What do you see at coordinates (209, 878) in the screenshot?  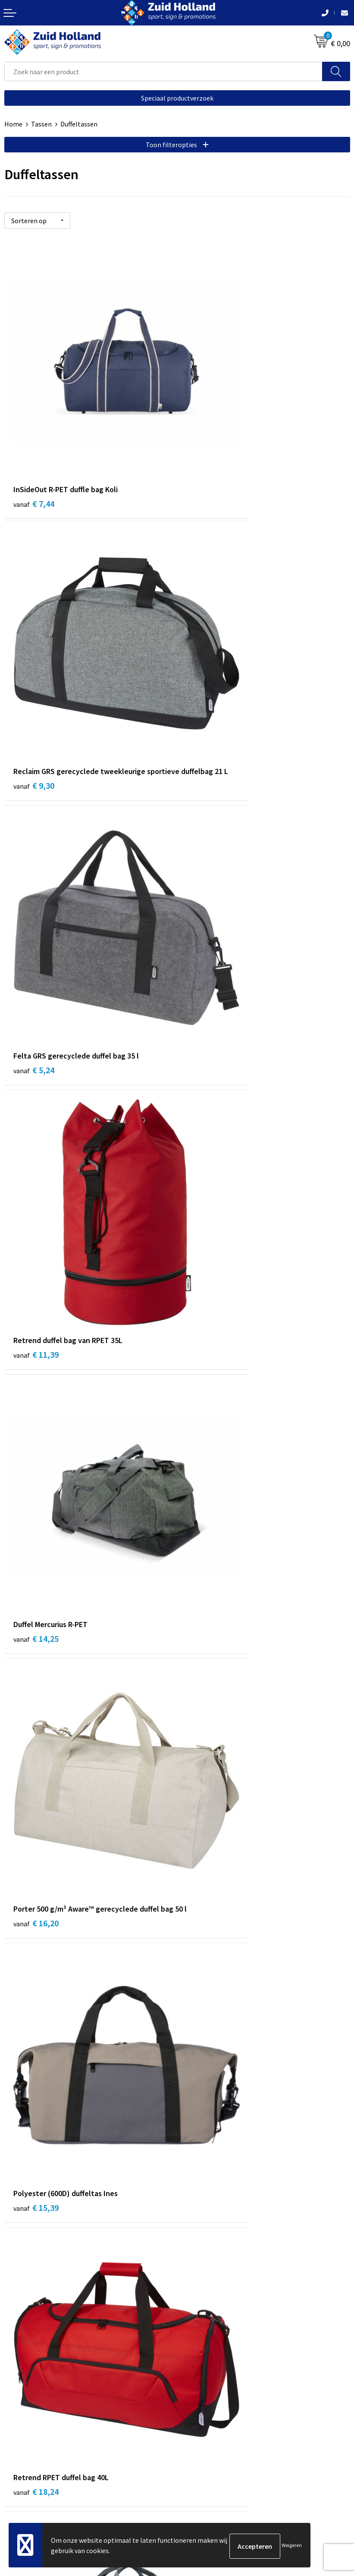 I see `€ 16,20` at bounding box center [209, 878].